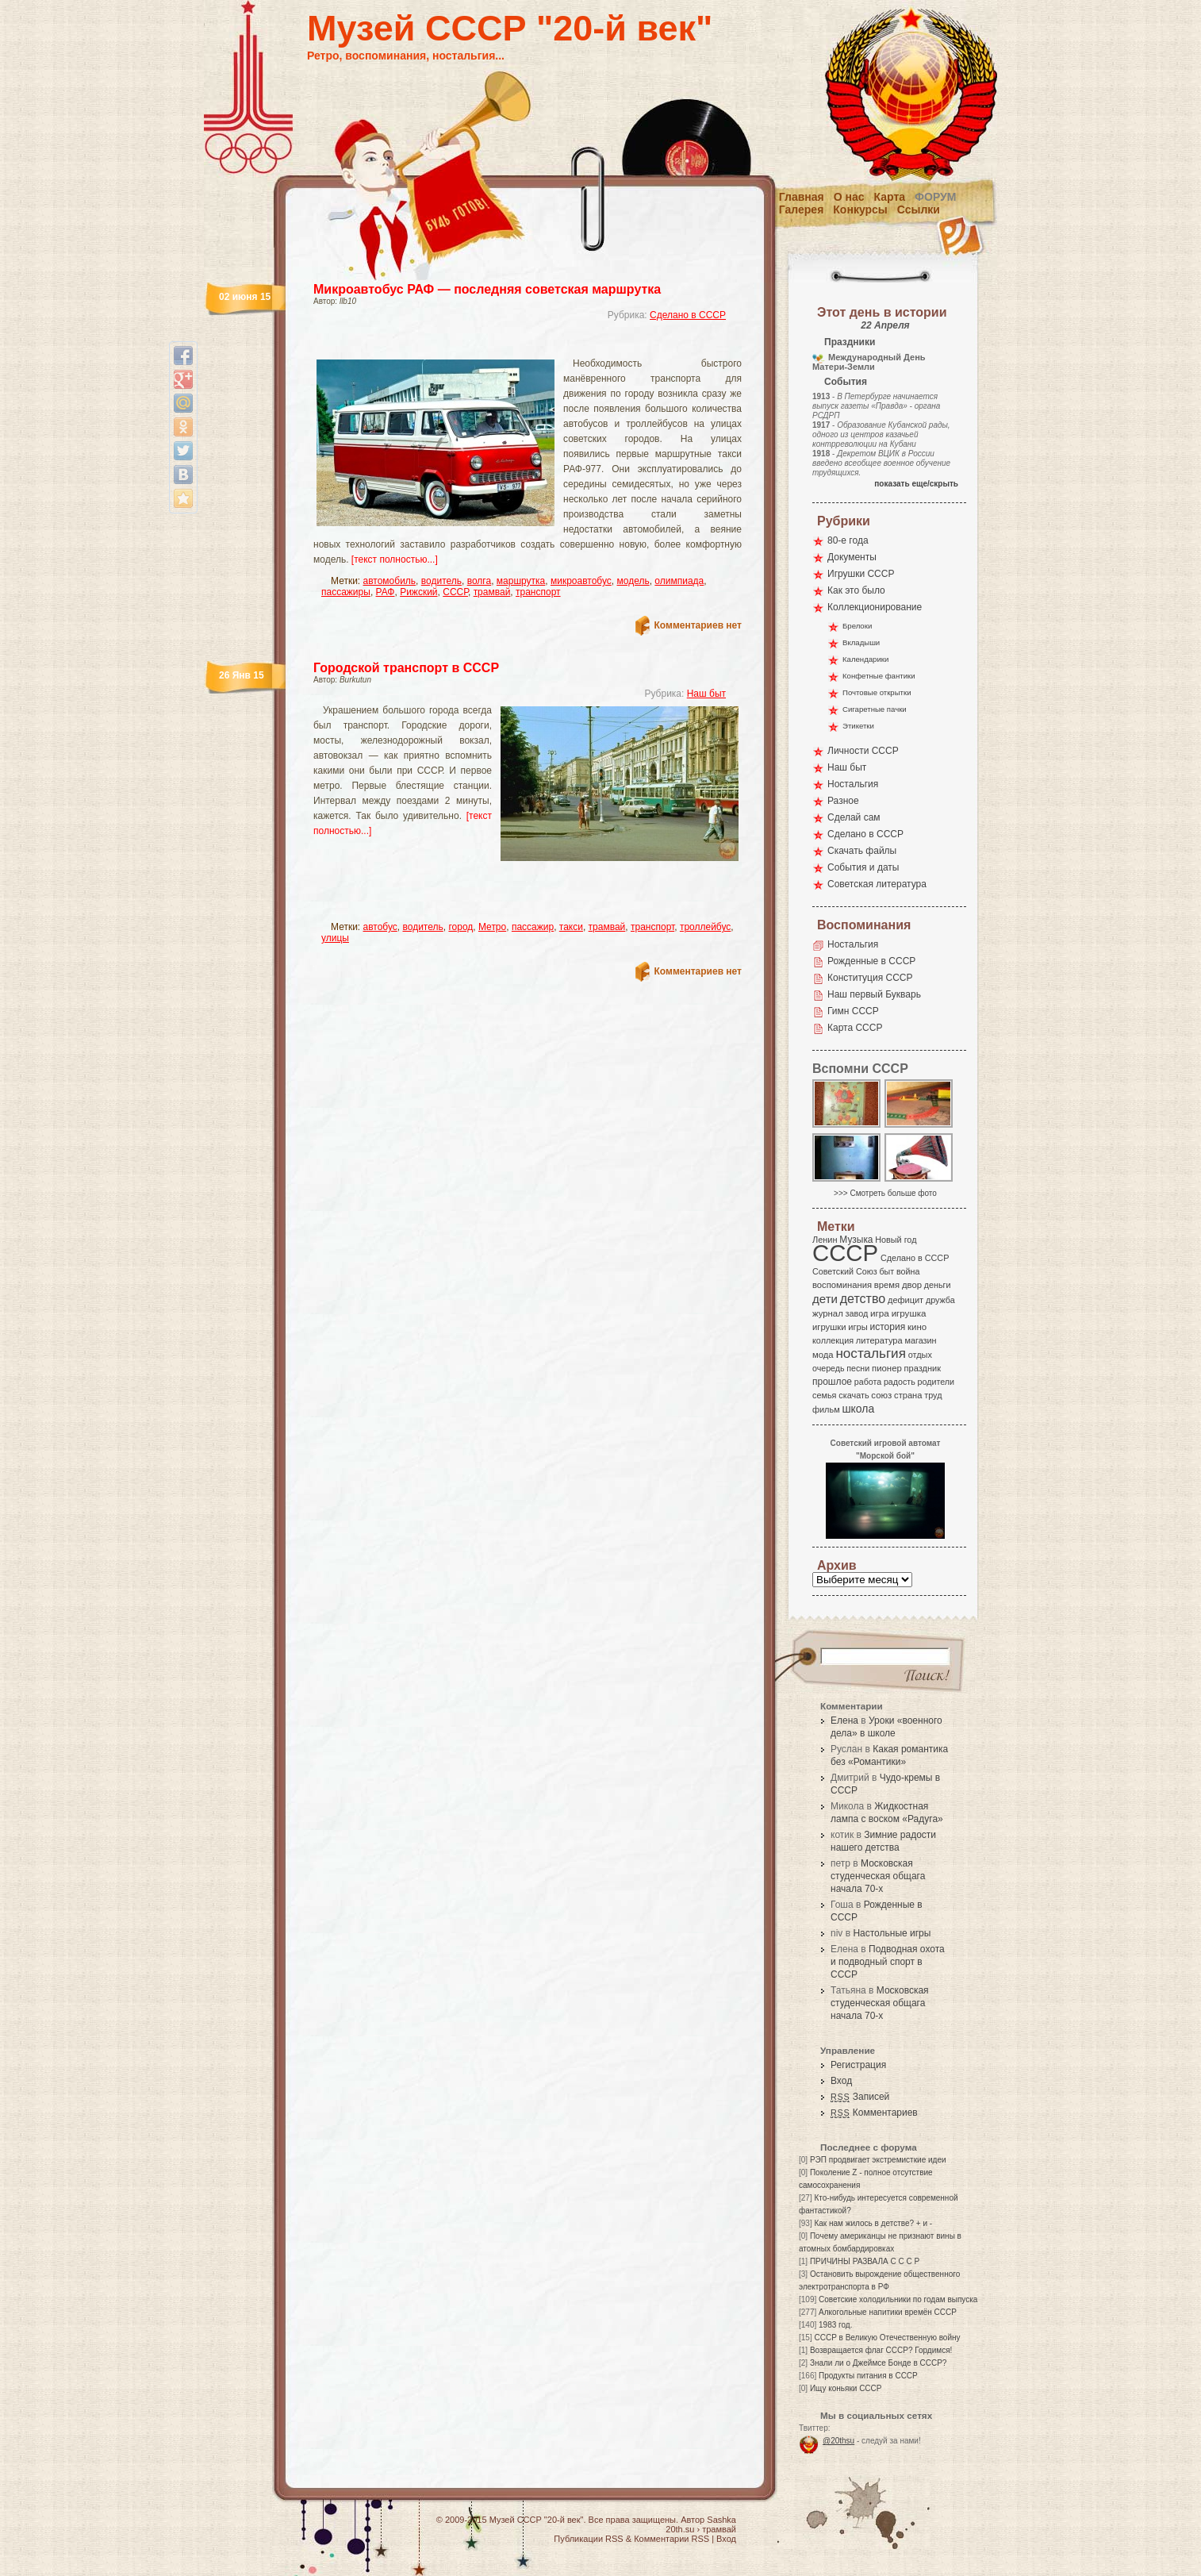  Describe the element at coordinates (632, 580) in the screenshot. I see `модель` at that location.